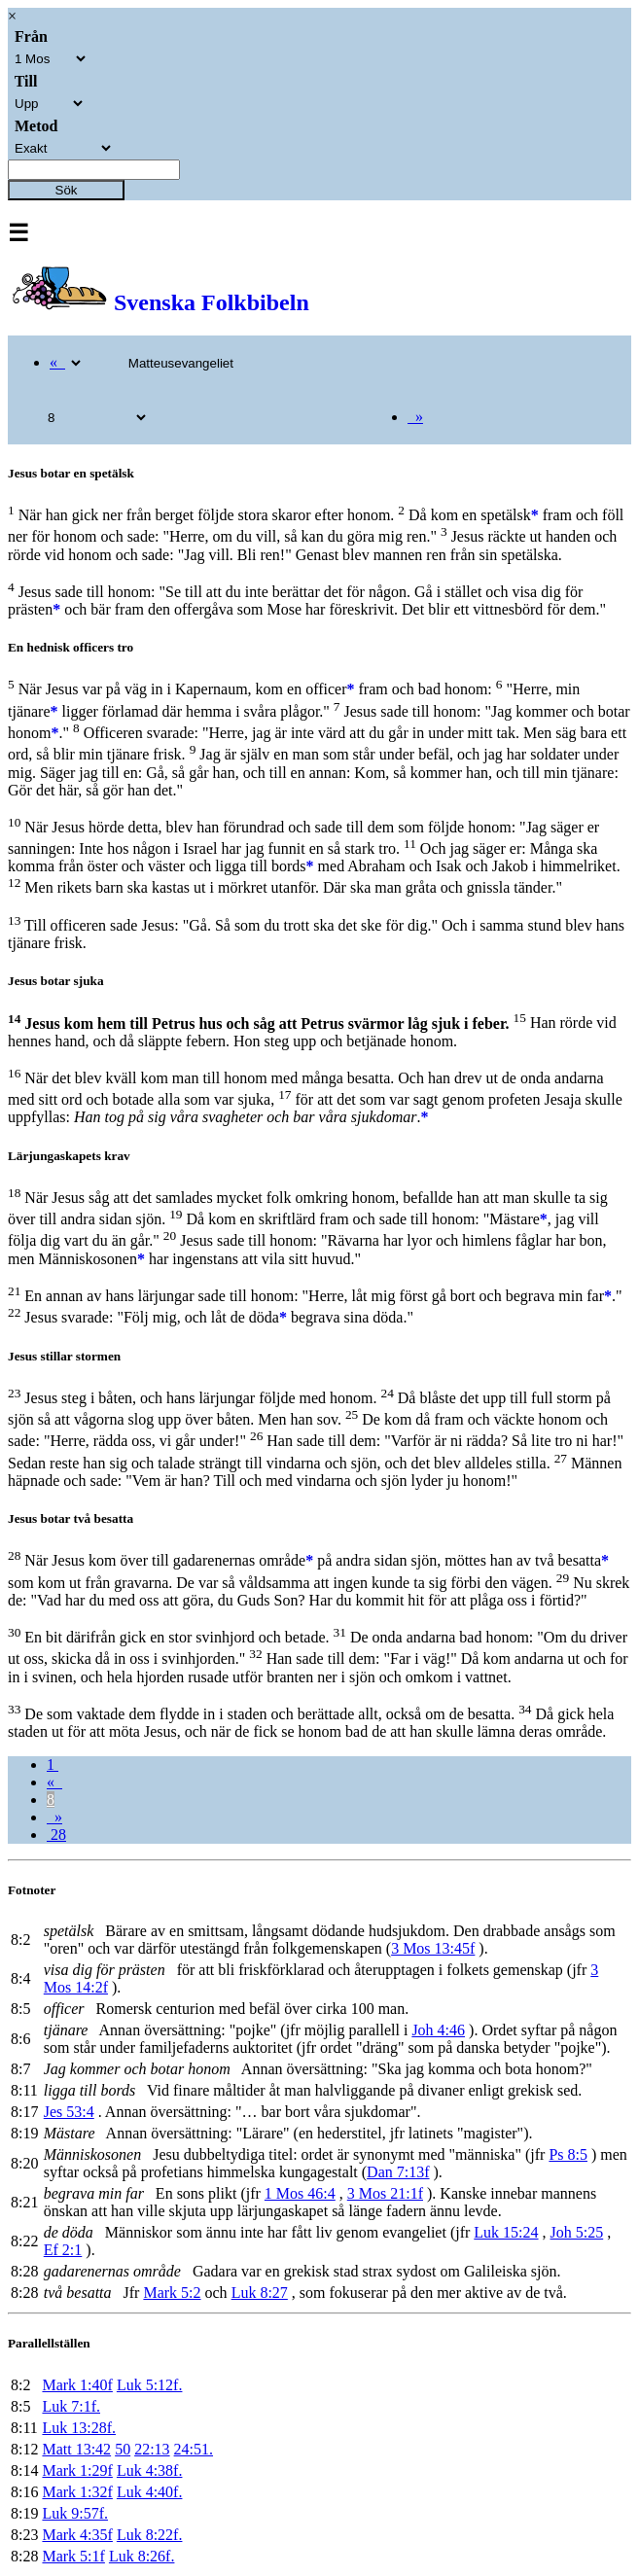  I want to click on Mark 1:32f, so click(77, 2492).